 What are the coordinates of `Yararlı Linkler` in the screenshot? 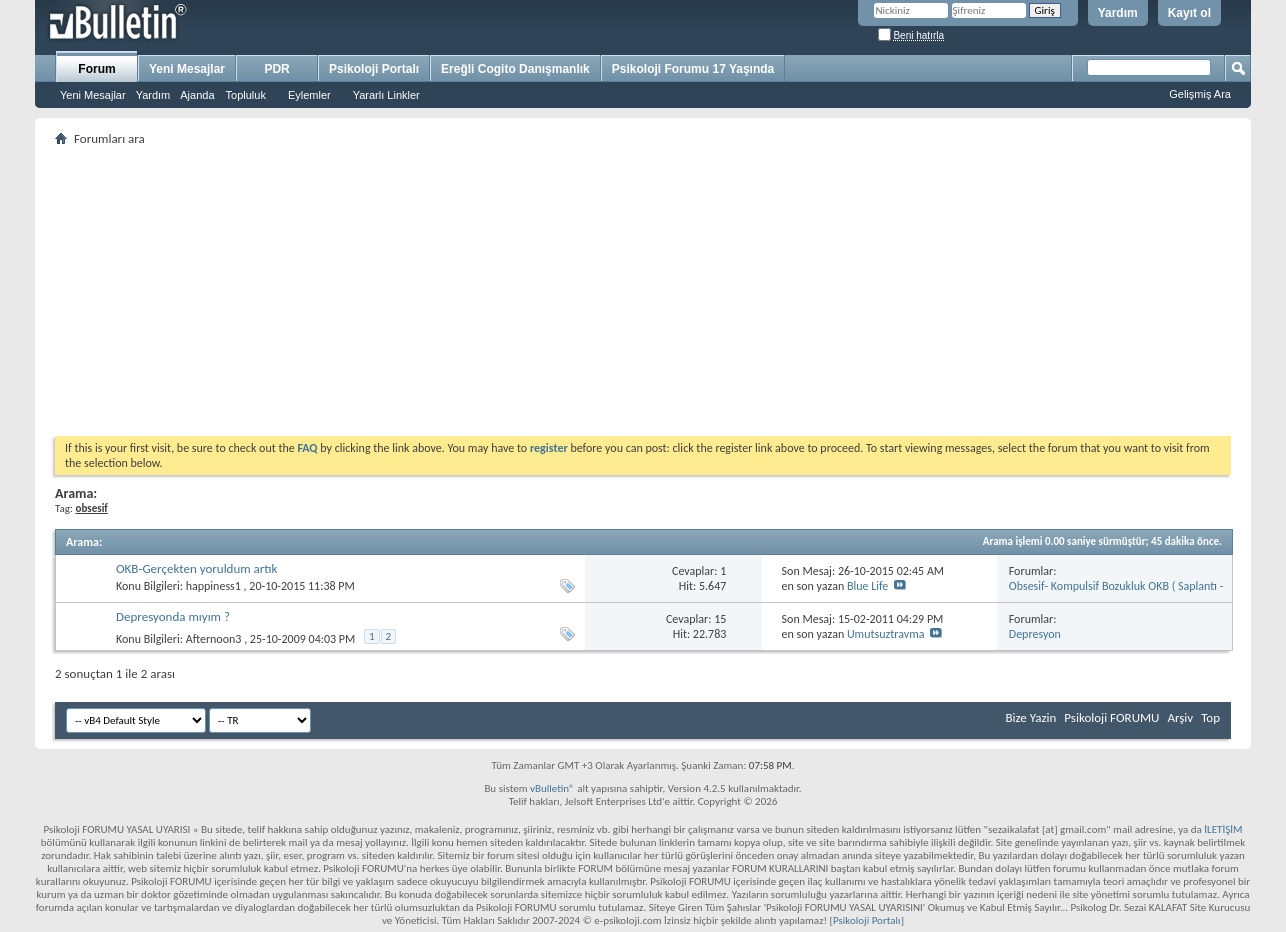 It's located at (386, 95).